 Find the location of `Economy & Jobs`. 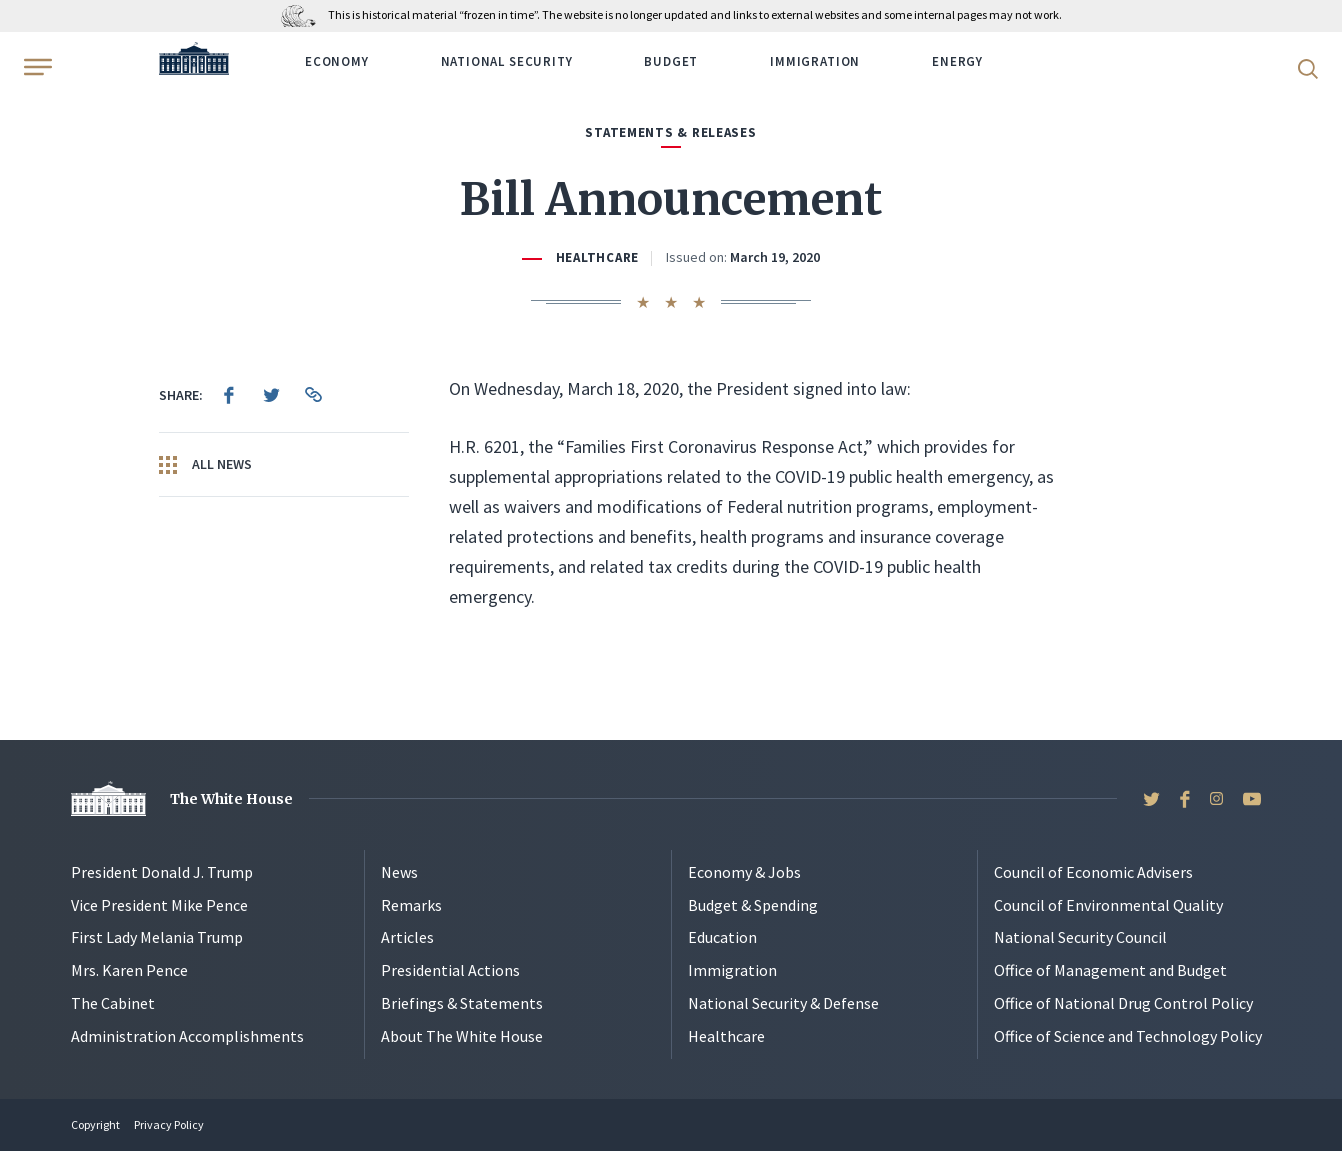

Economy & Jobs is located at coordinates (744, 872).